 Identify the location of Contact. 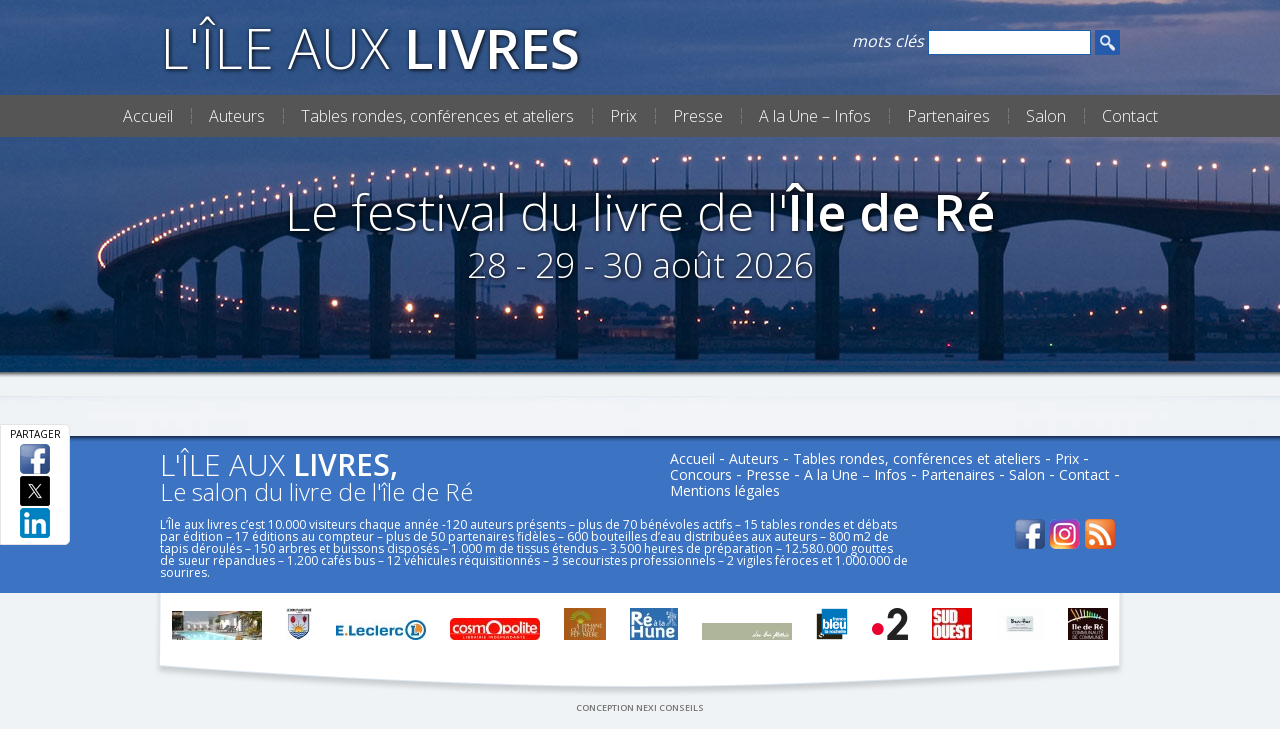
(1130, 116).